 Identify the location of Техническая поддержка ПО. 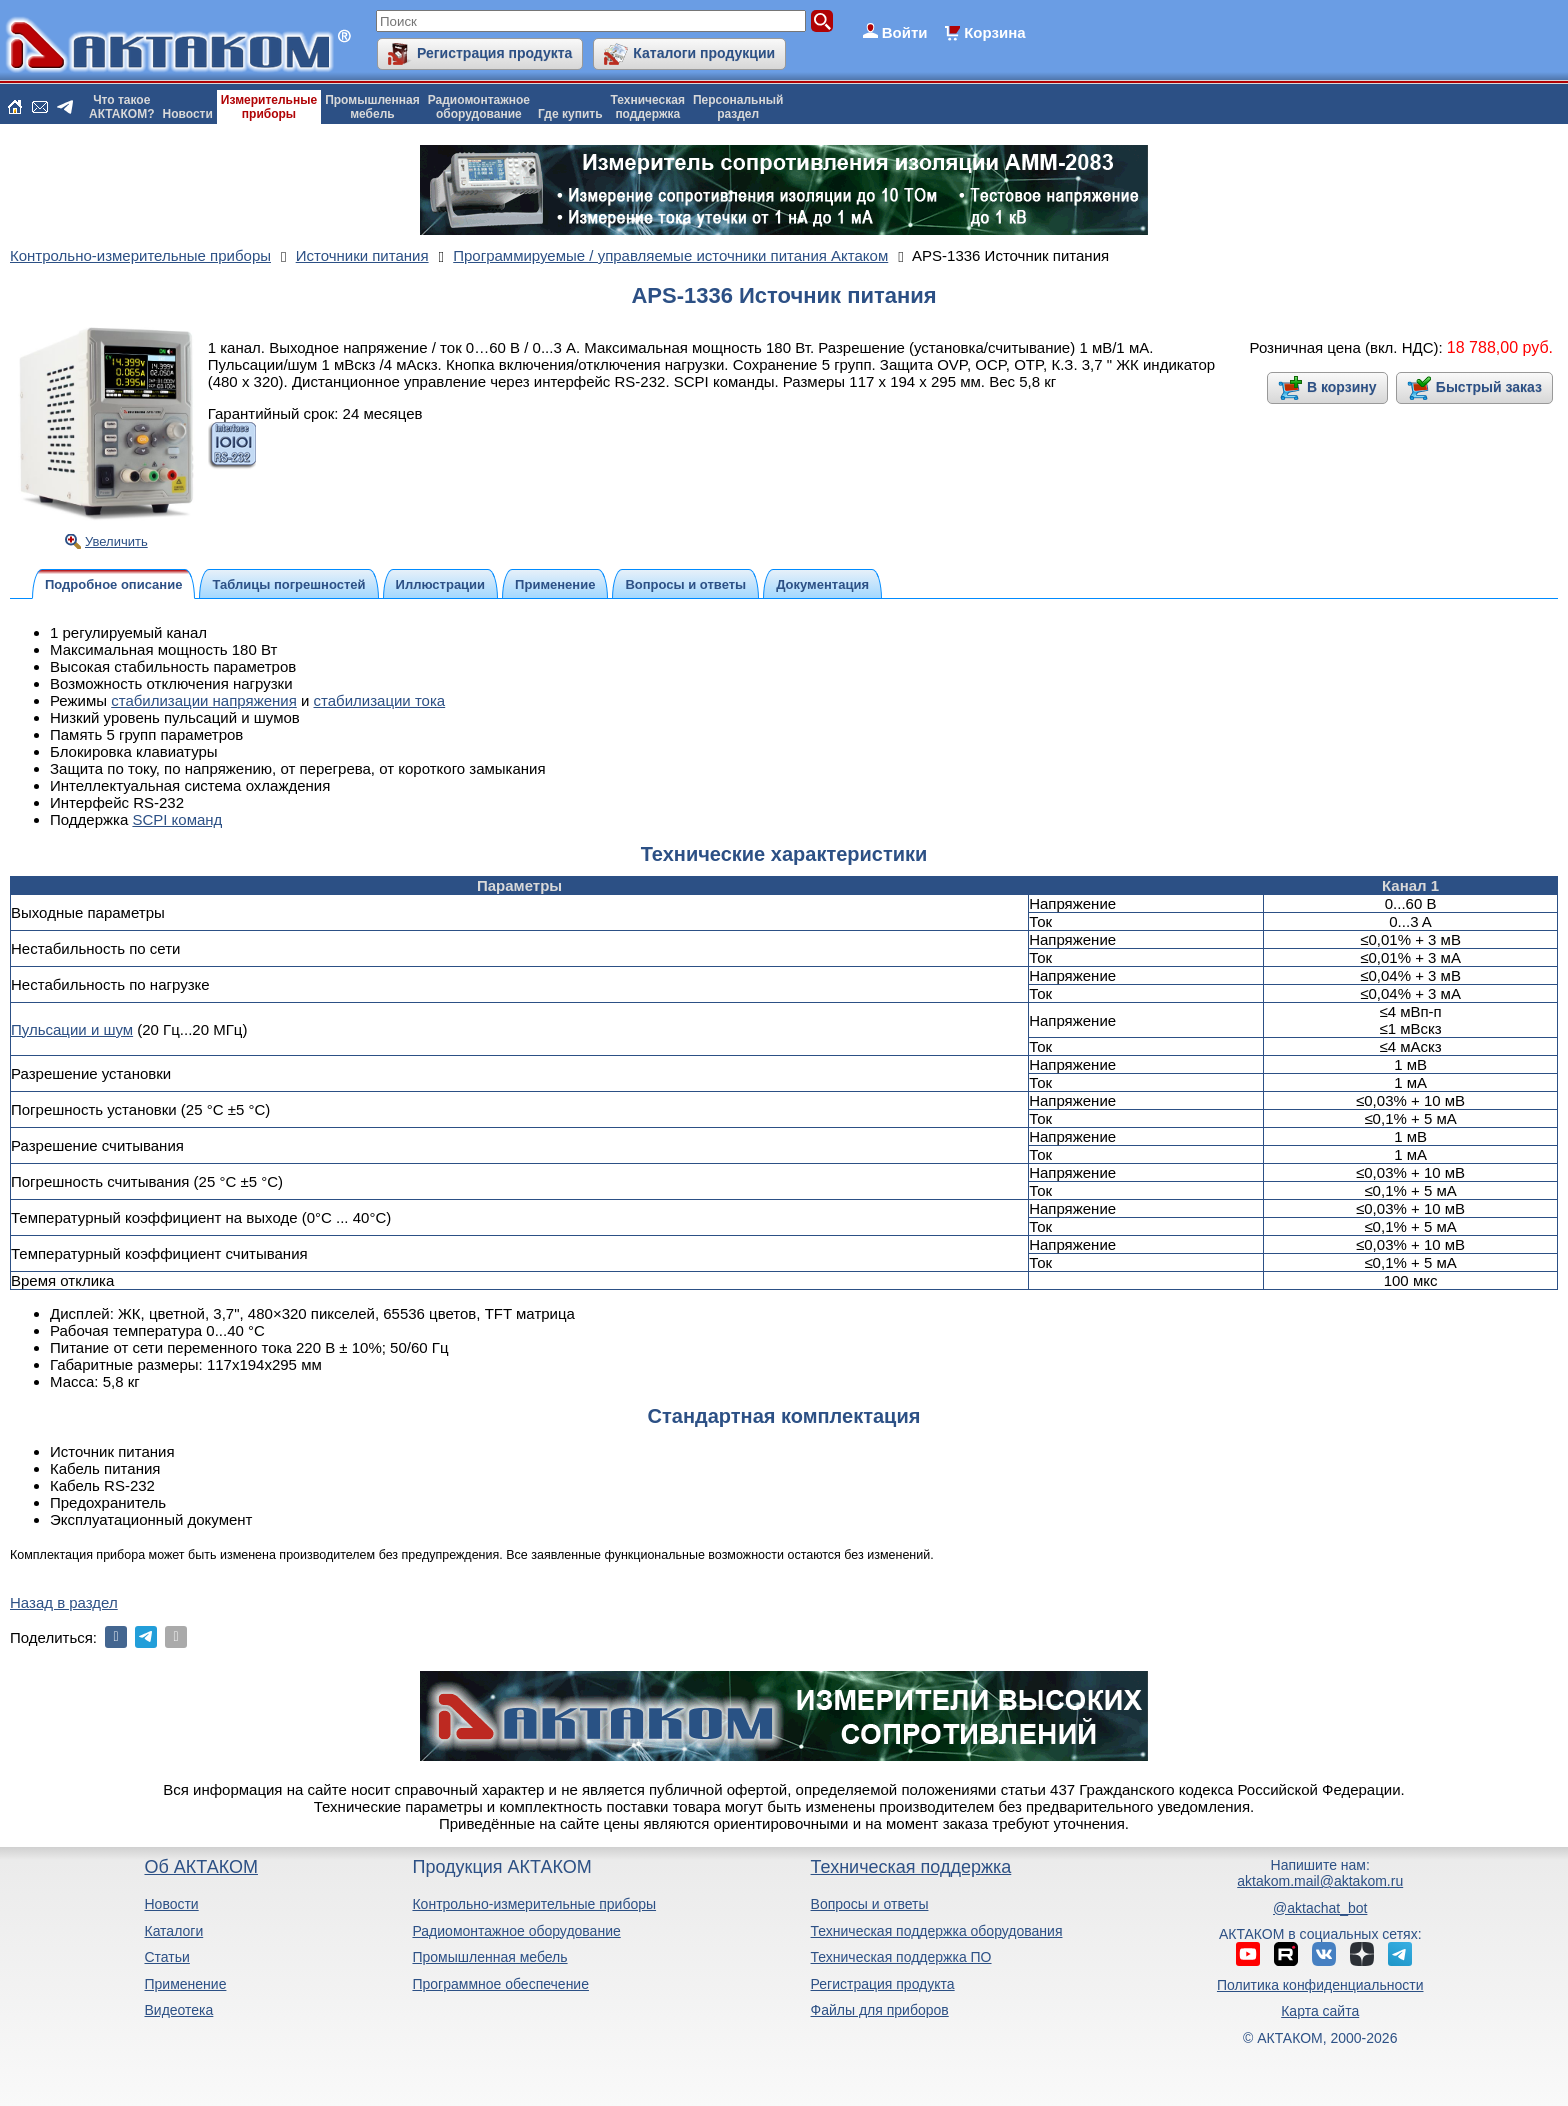
(901, 1957).